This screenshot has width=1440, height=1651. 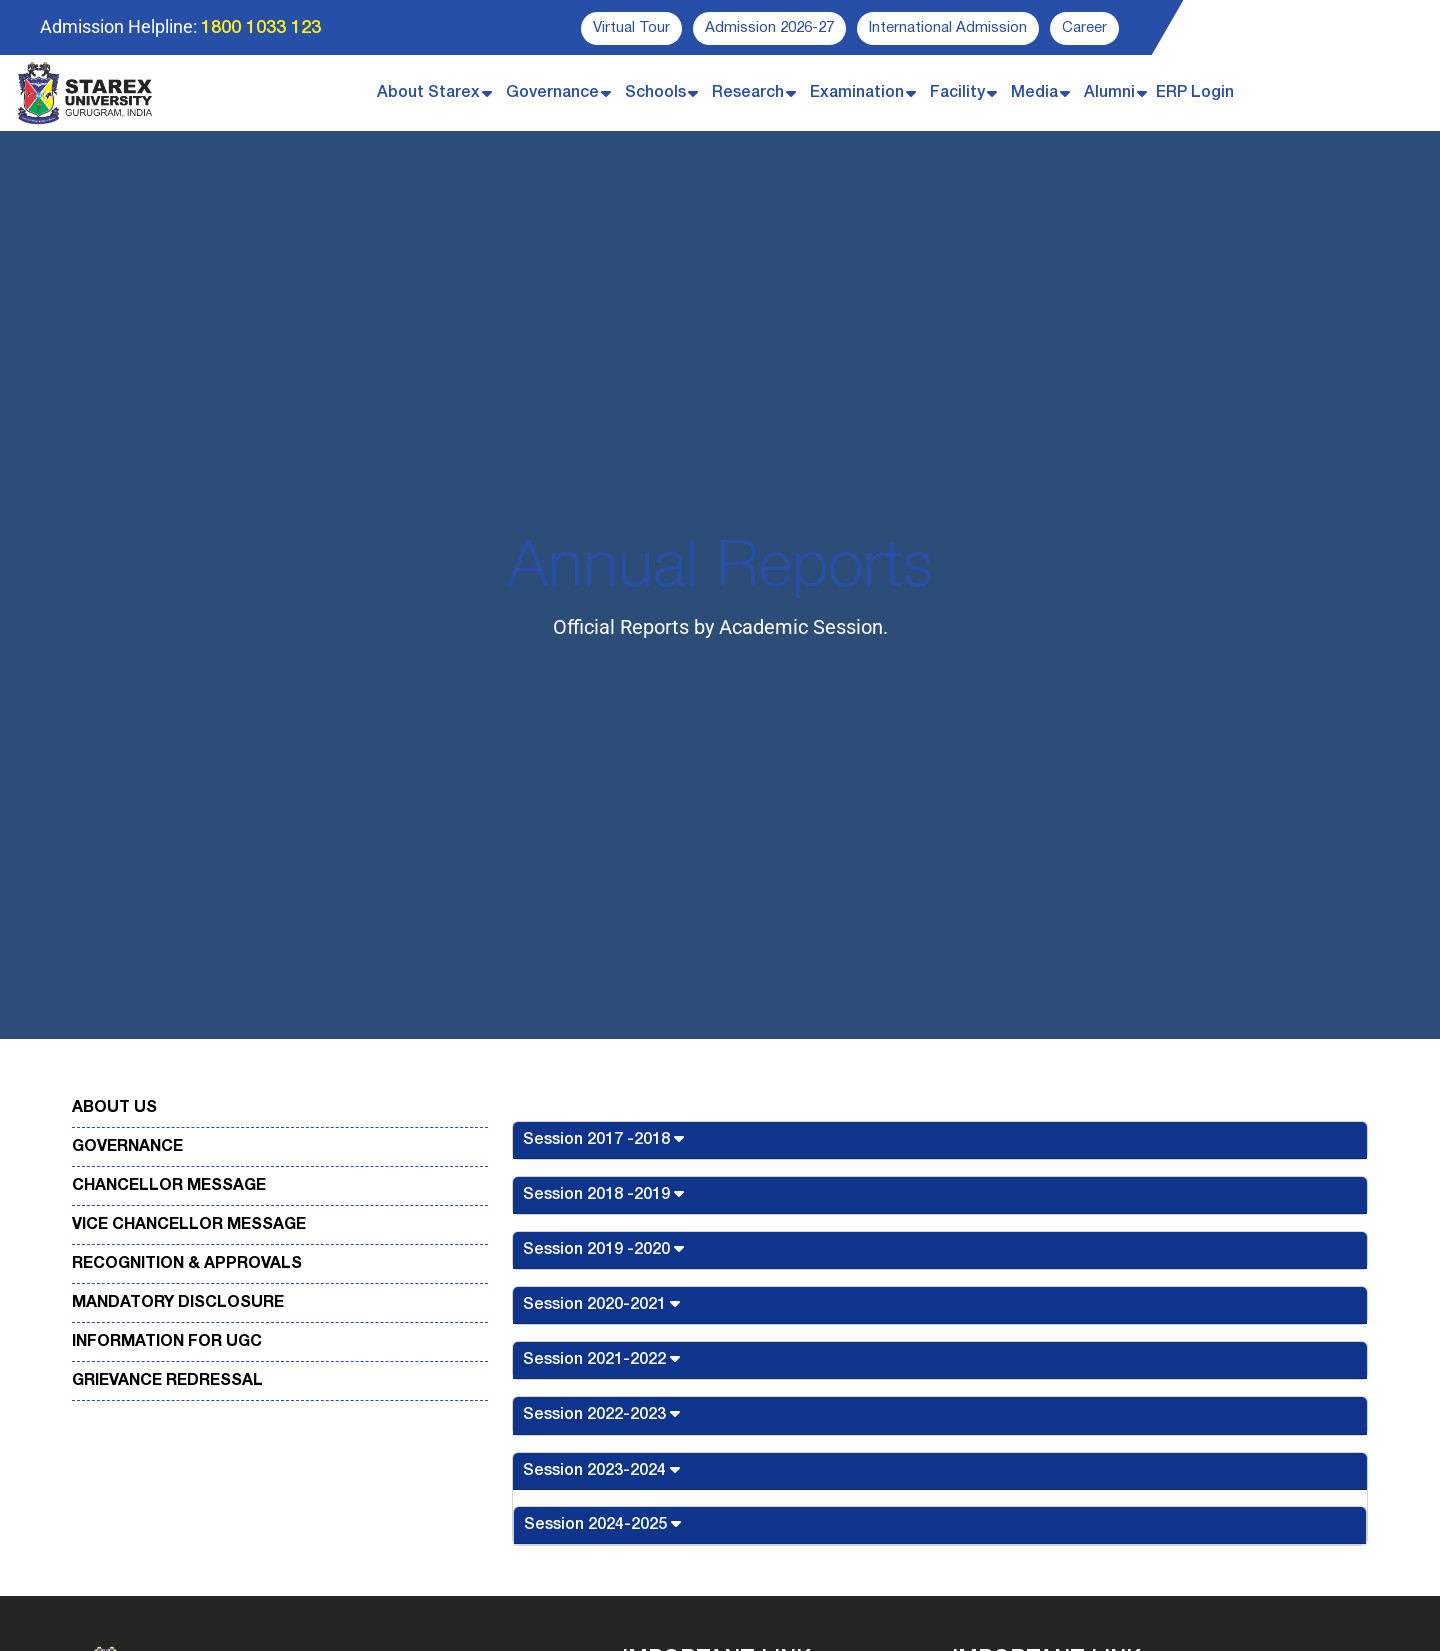 I want to click on About Starex [button], so click(x=428, y=93).